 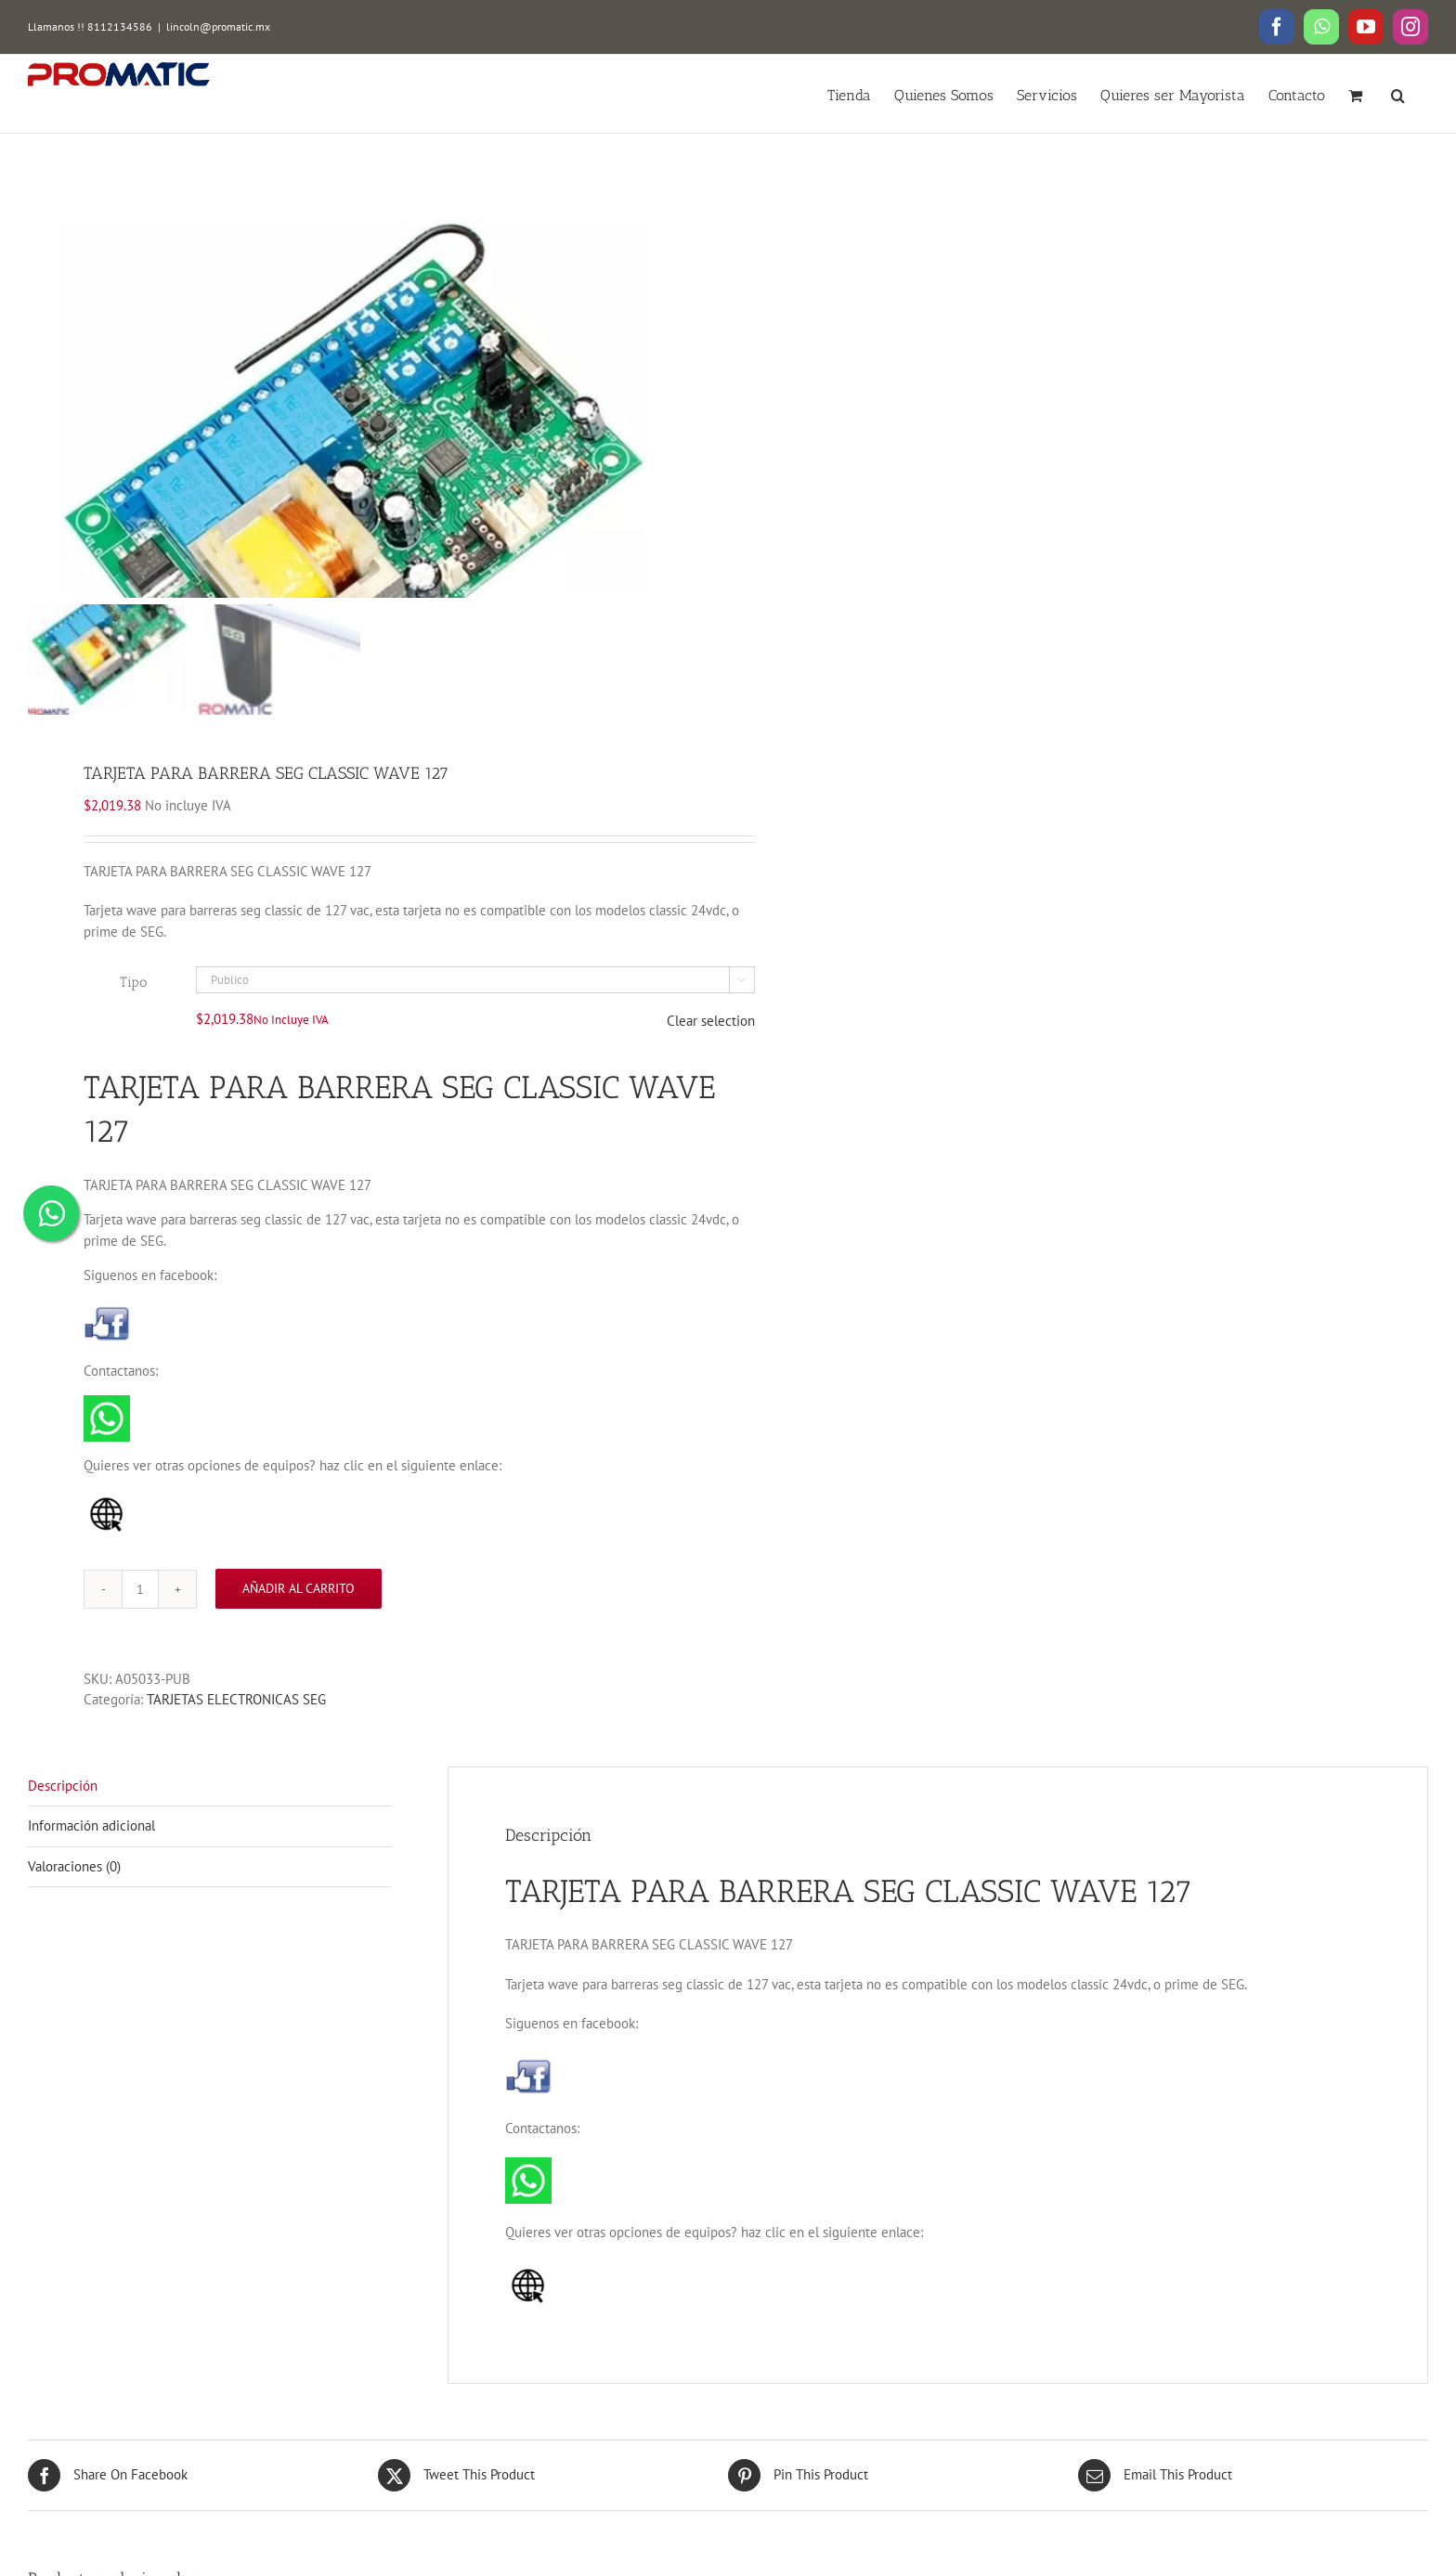 What do you see at coordinates (133, 1007) in the screenshot?
I see `Tipo` at bounding box center [133, 1007].